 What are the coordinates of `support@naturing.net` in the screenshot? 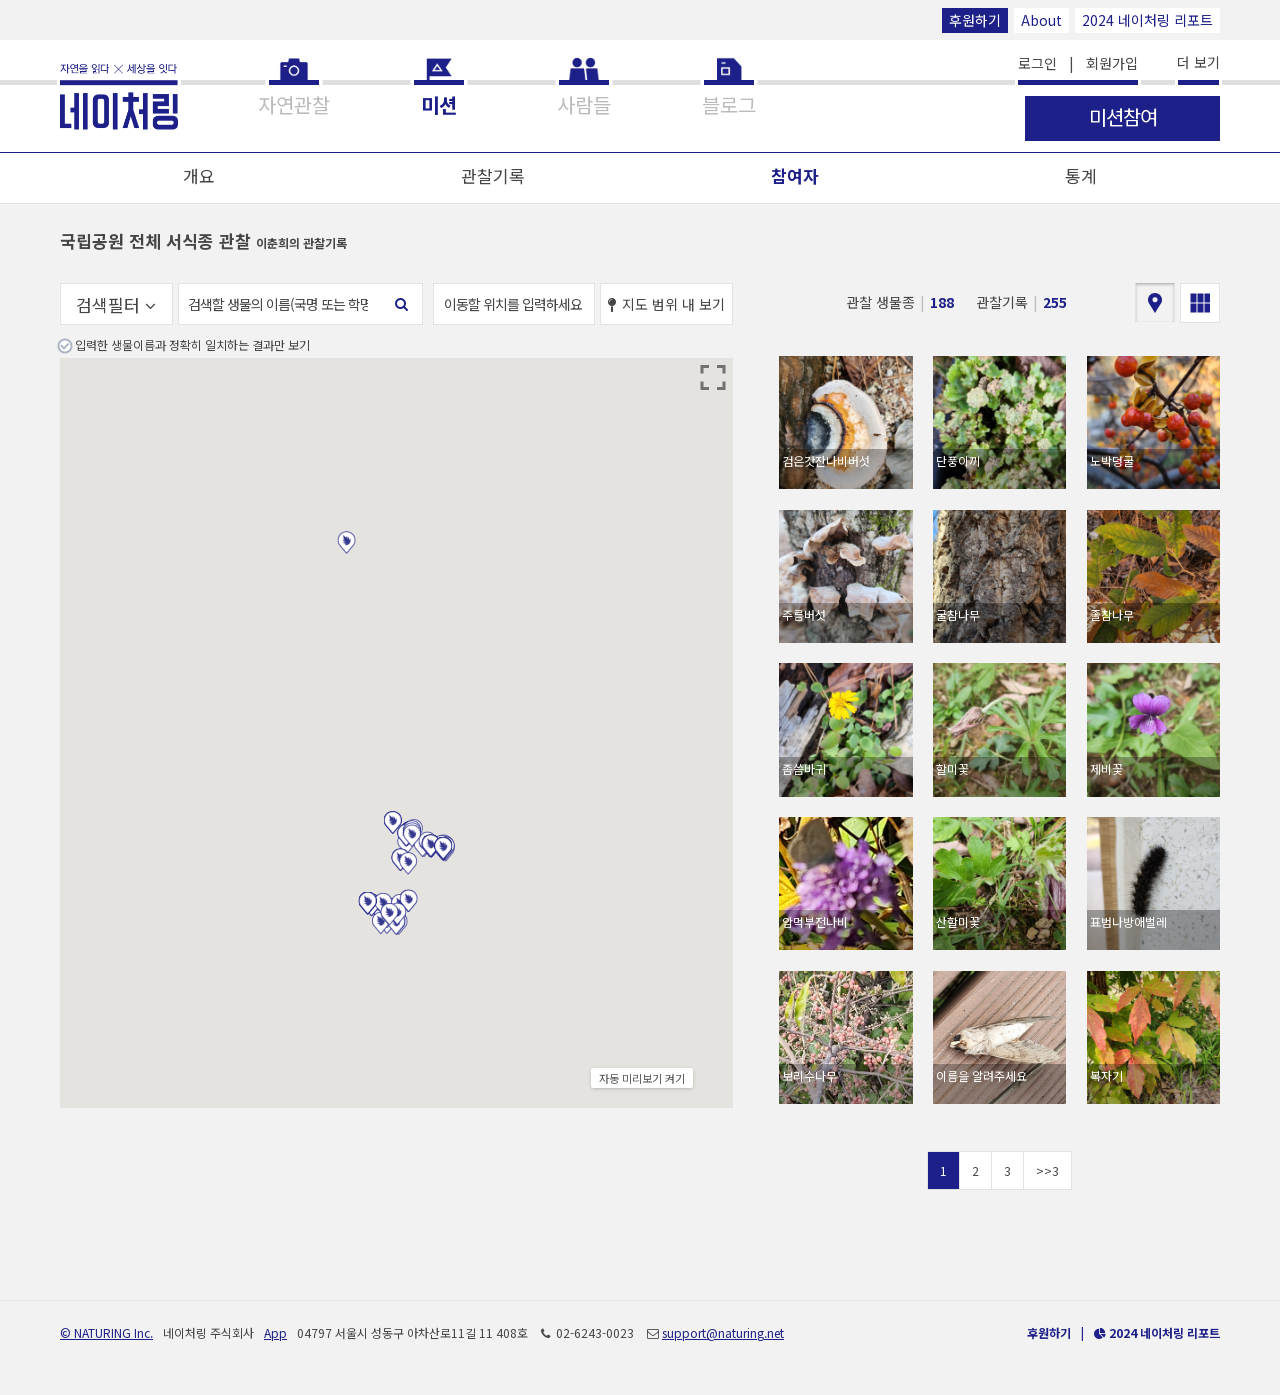 It's located at (723, 1332).